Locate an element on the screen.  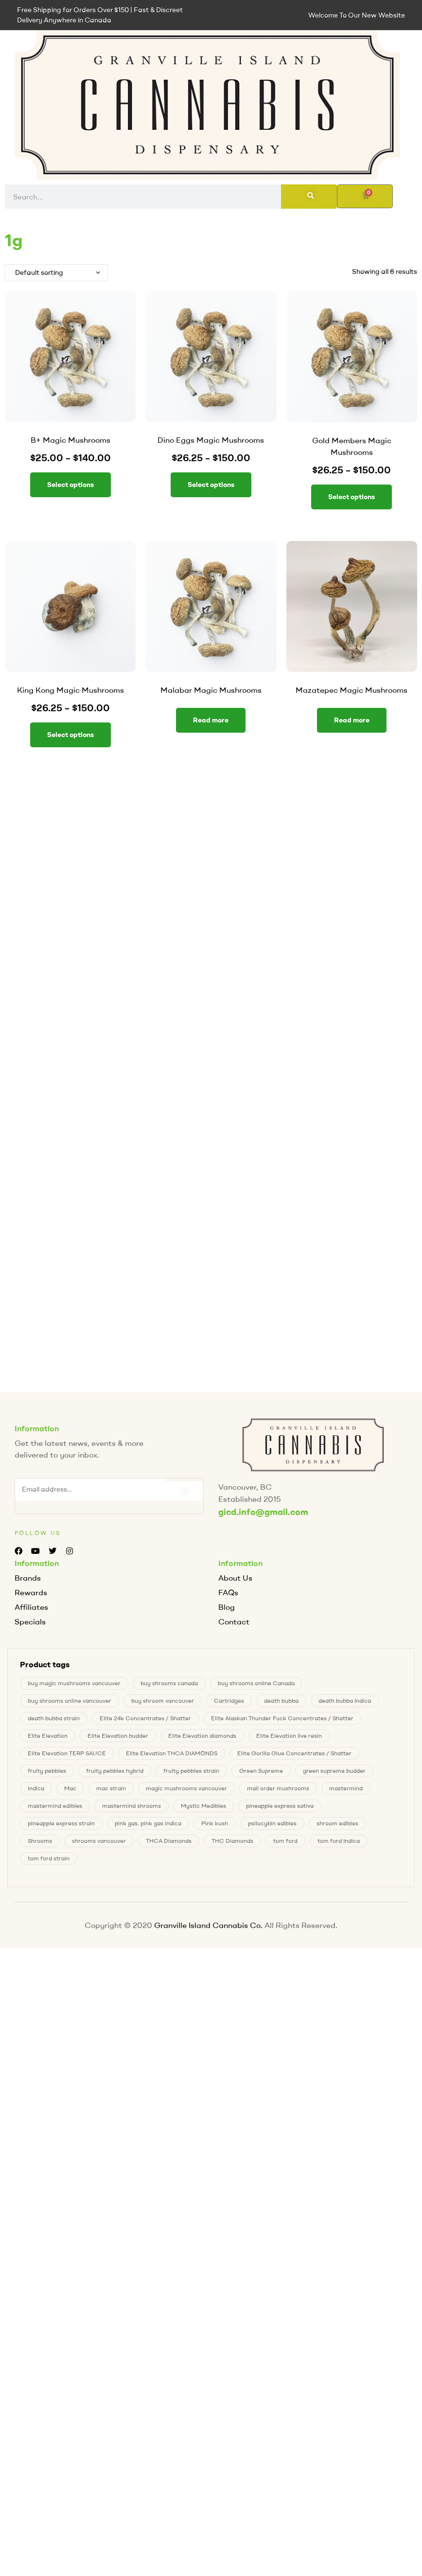
mastermind [mastermind (0 products)] is located at coordinates (346, 1788).